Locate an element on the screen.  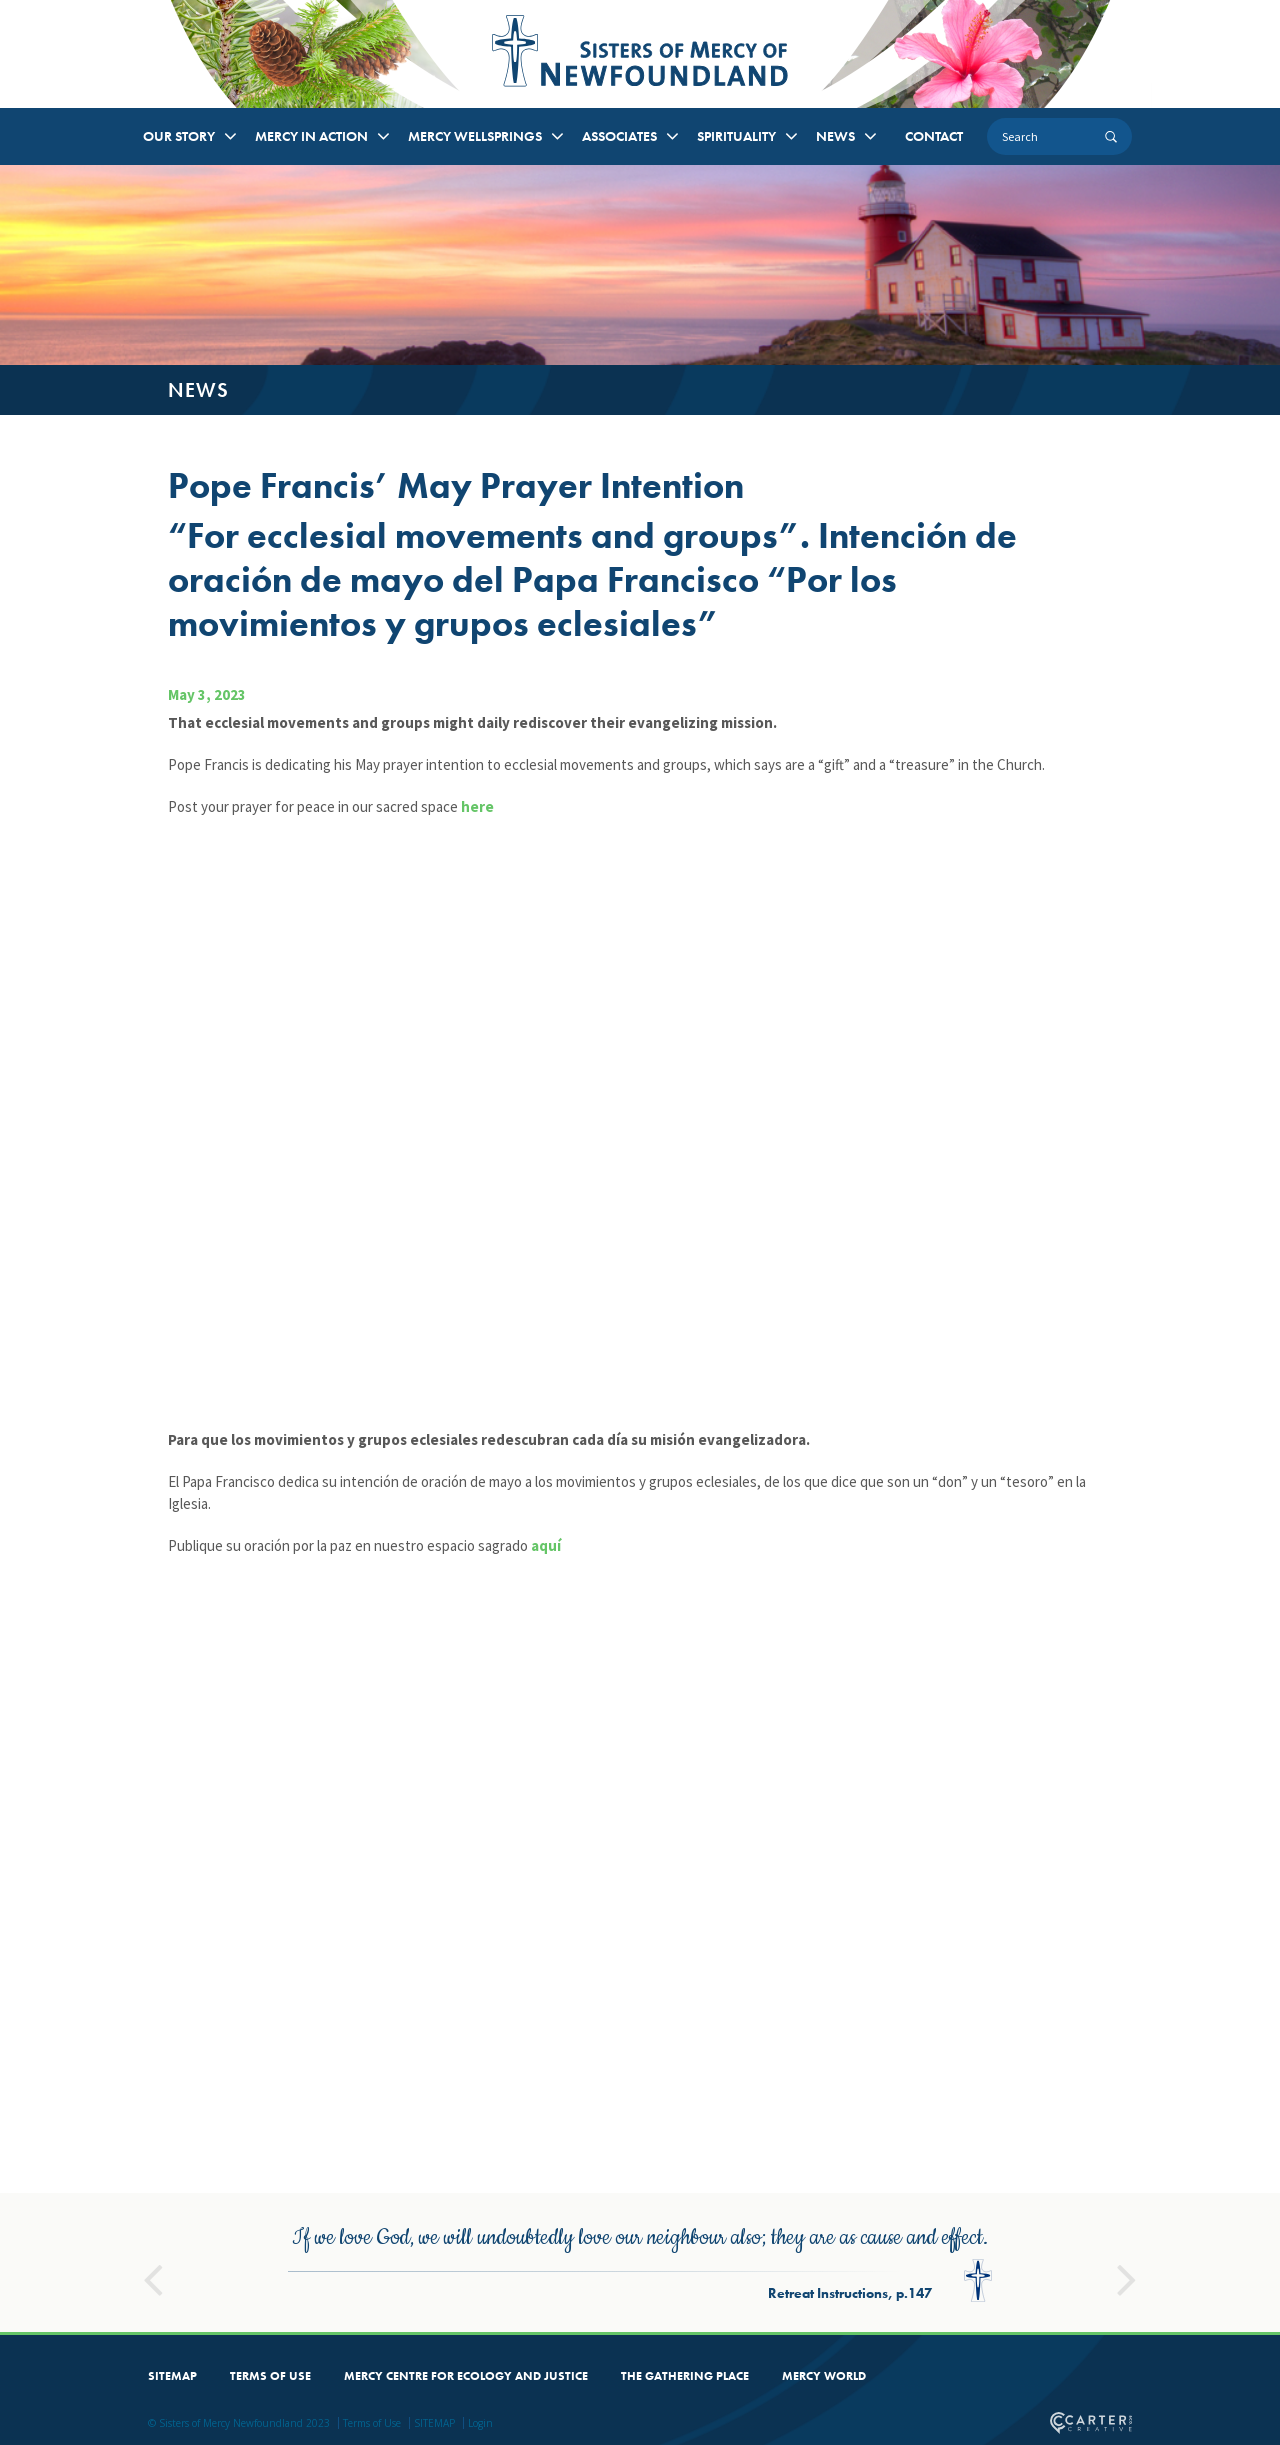
MERCY IN ACTION is located at coordinates (311, 136).